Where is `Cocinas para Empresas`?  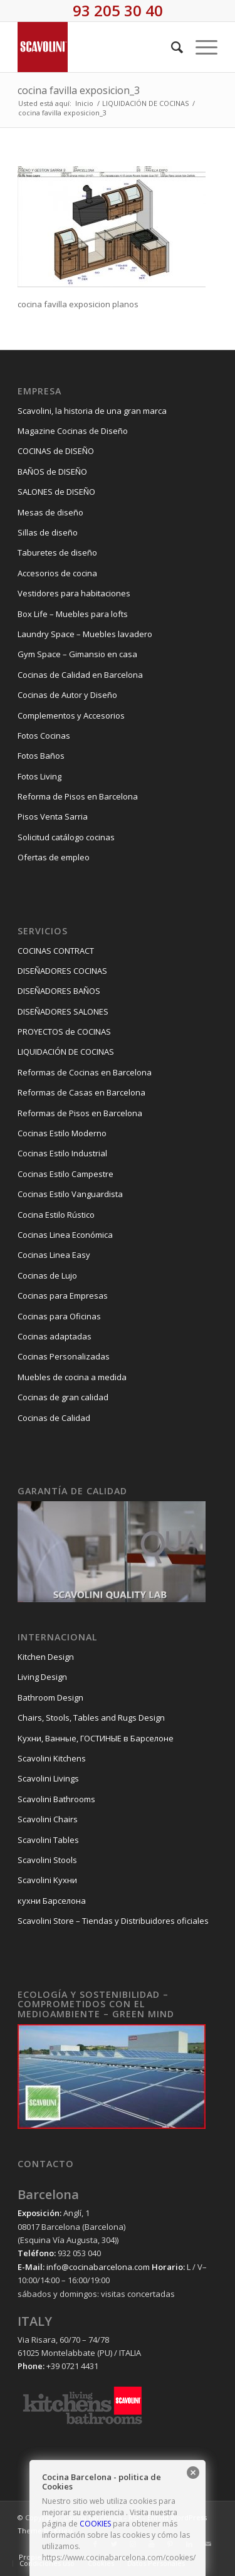 Cocinas para Empresas is located at coordinates (63, 1295).